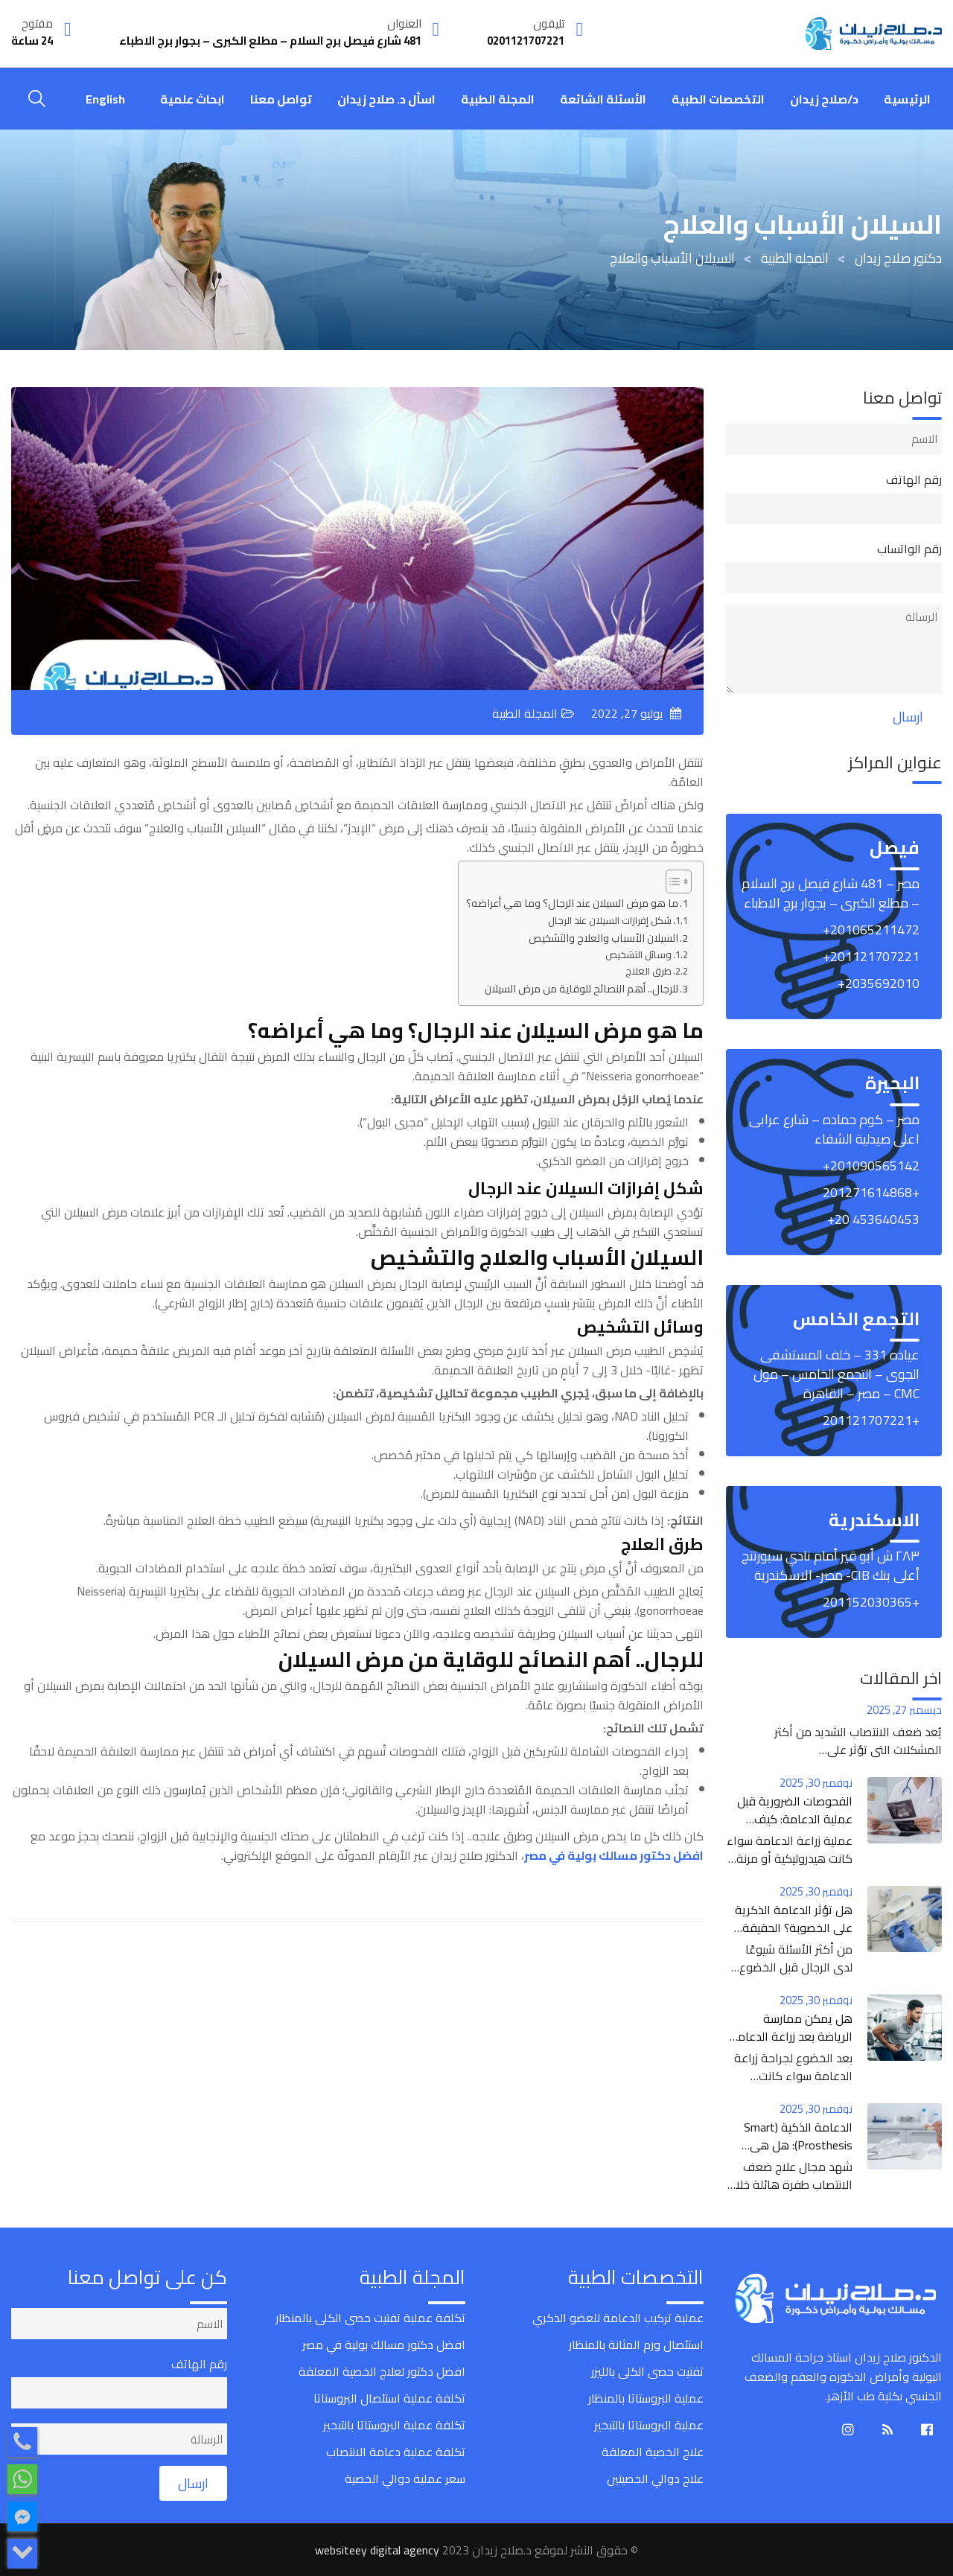 Image resolution: width=953 pixels, height=2576 pixels. I want to click on +201152030365, so click(871, 1602).